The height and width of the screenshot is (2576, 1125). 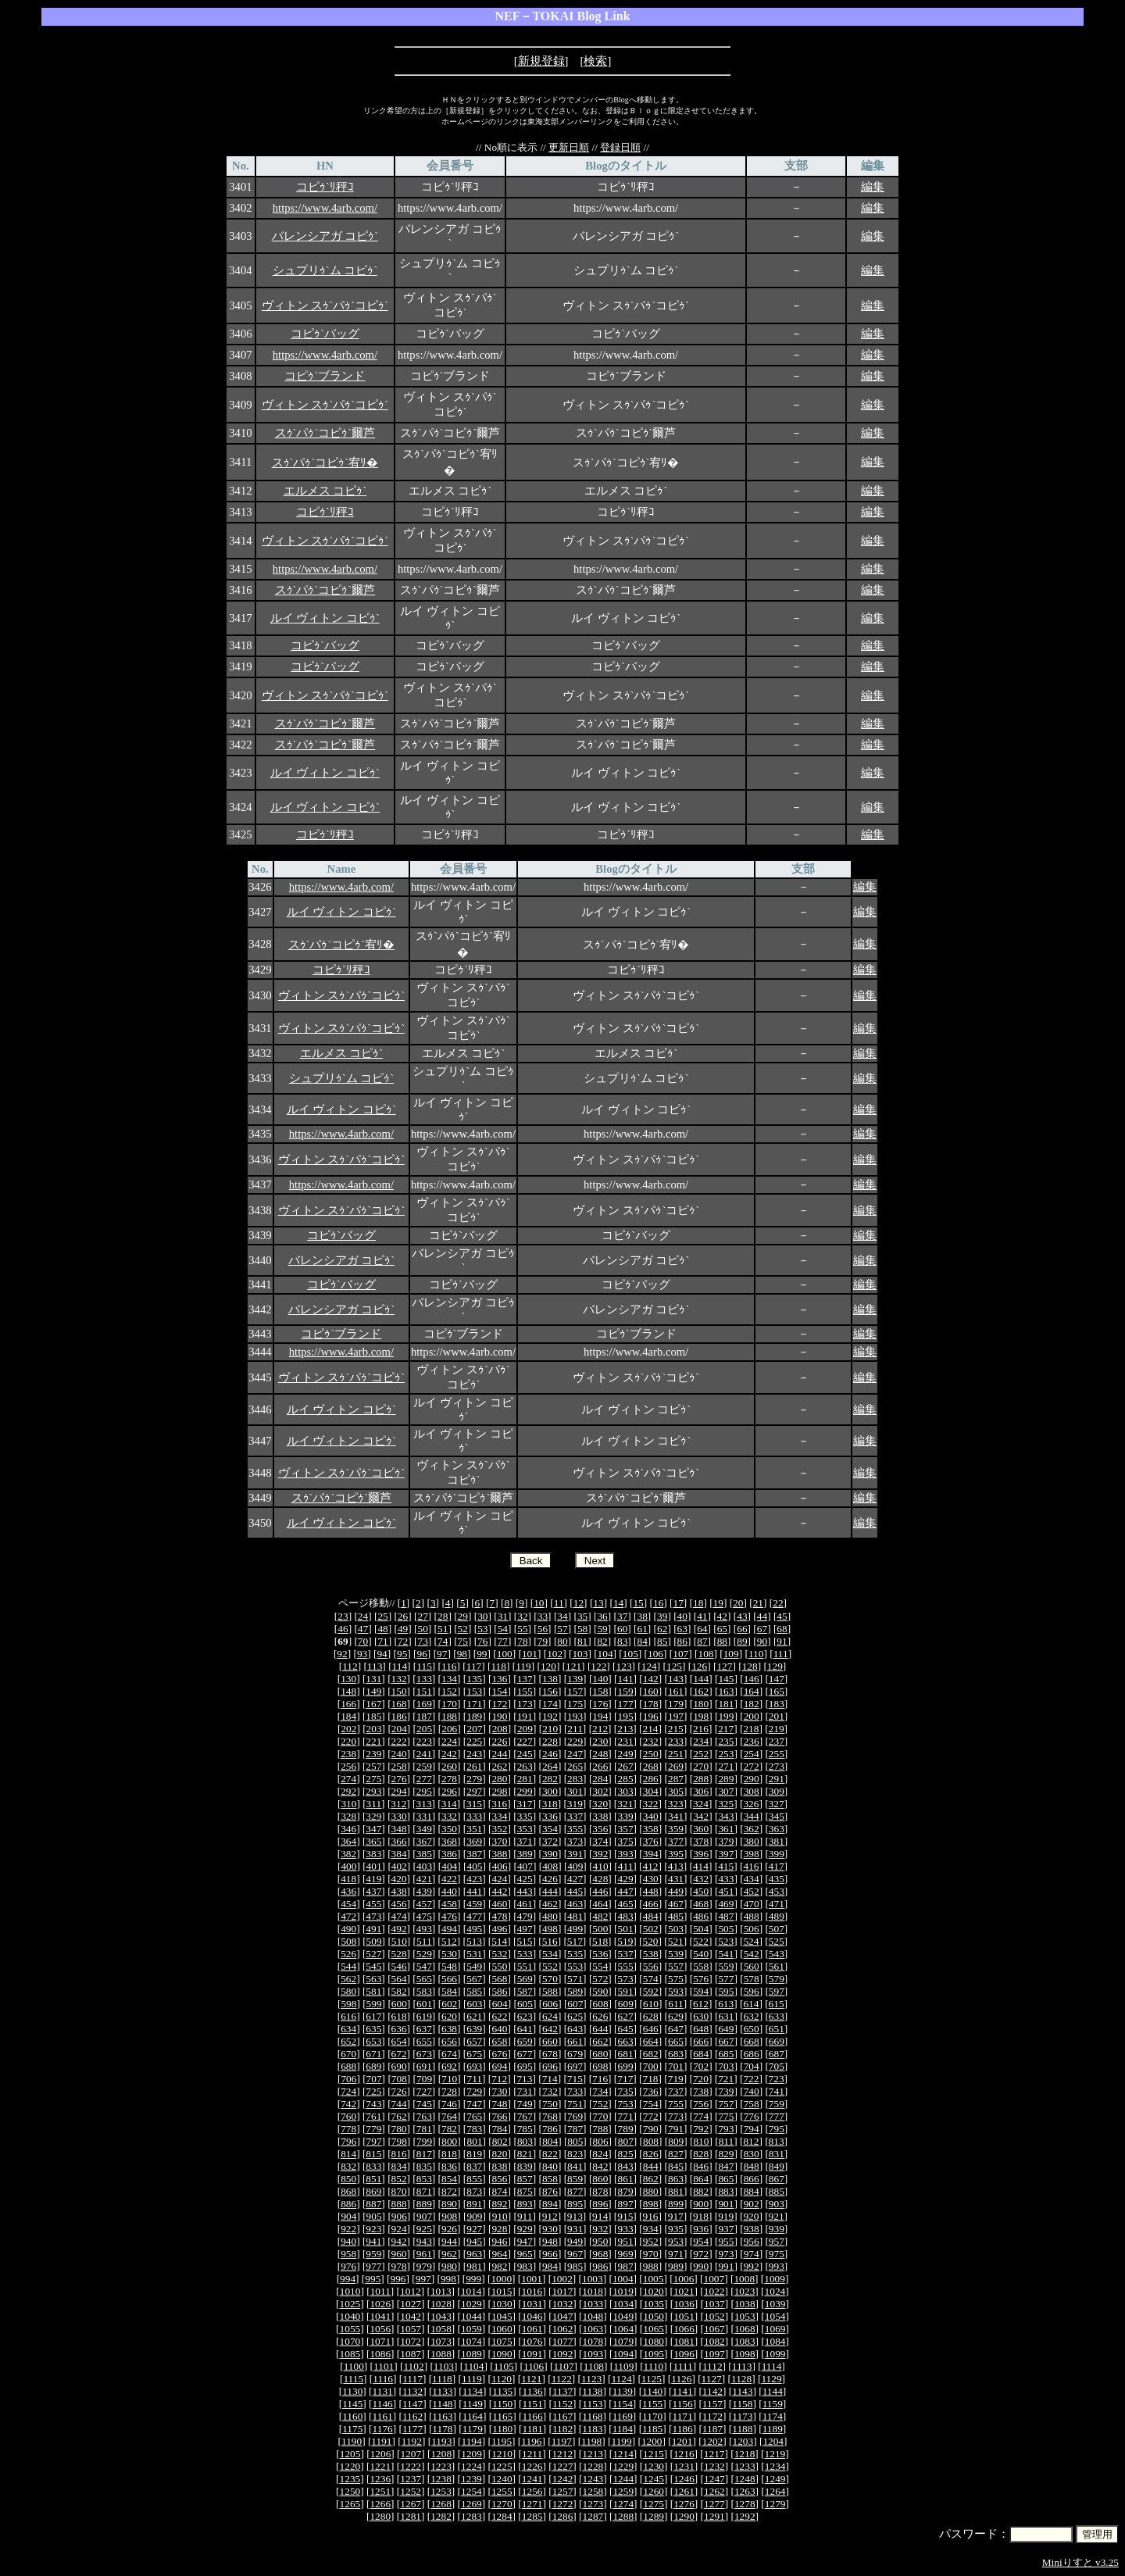 I want to click on 722, so click(x=751, y=2079).